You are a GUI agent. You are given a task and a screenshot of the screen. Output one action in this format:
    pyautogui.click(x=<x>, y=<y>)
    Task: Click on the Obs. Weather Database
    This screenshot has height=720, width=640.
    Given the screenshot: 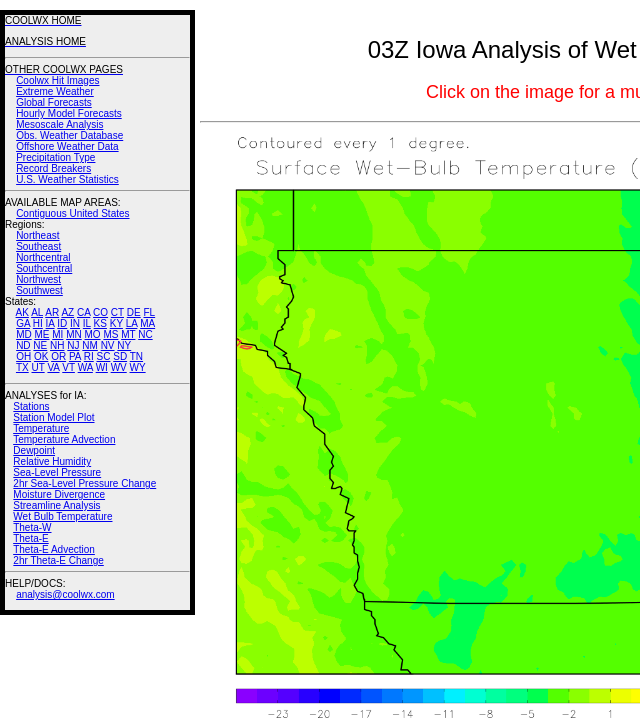 What is the action you would take?
    pyautogui.click(x=69, y=135)
    